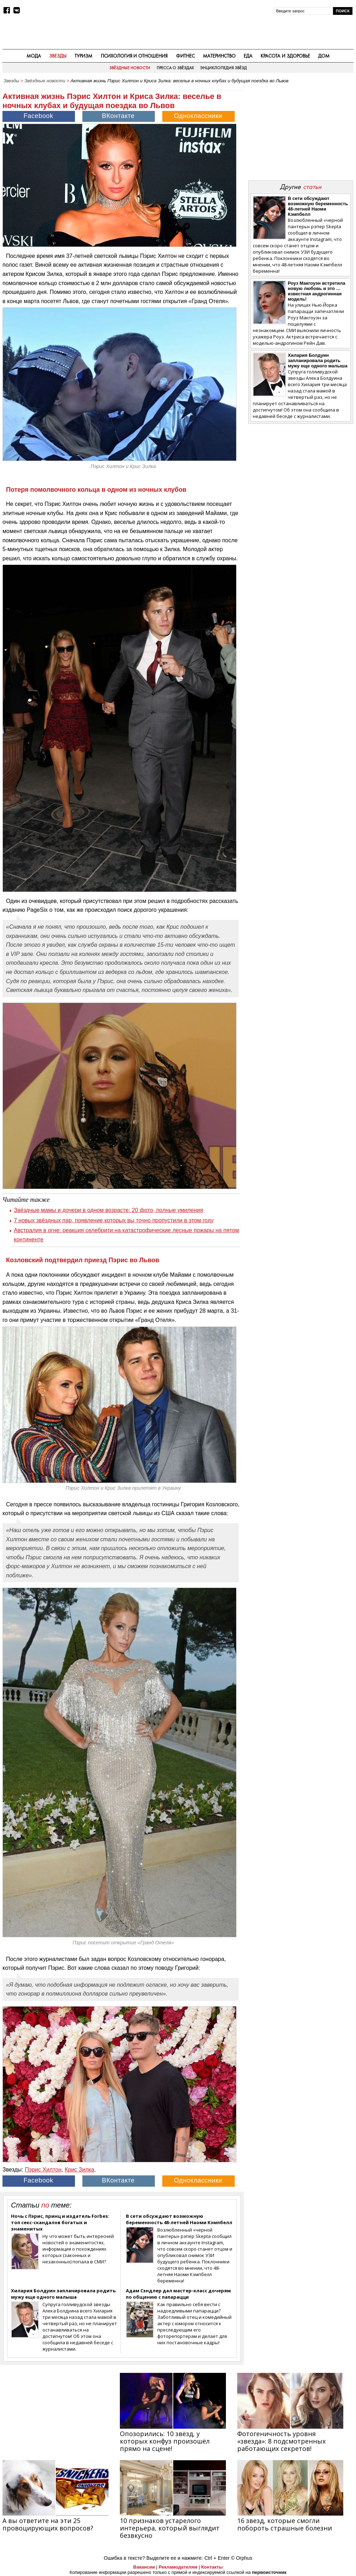  Describe the element at coordinates (79, 2170) in the screenshot. I see `Крис Зилка` at that location.